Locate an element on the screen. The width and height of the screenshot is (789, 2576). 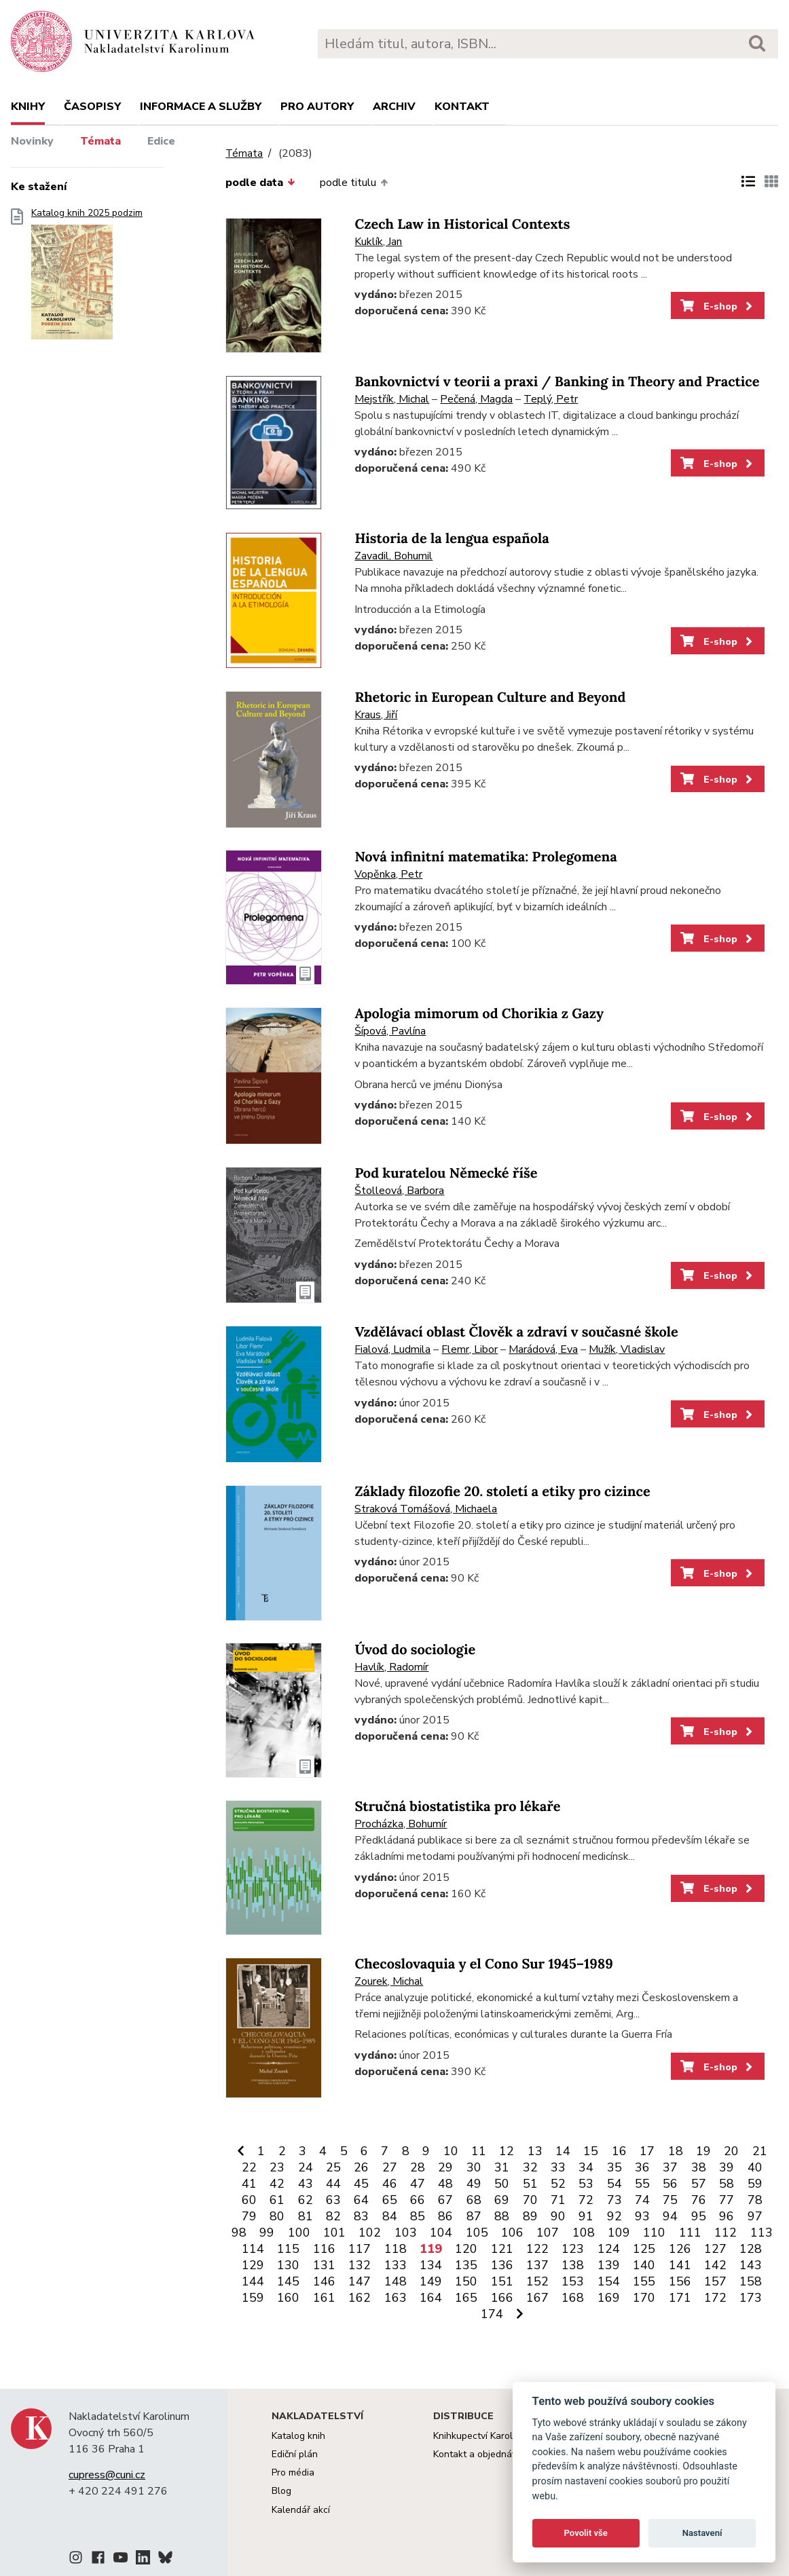
162 is located at coordinates (359, 2298).